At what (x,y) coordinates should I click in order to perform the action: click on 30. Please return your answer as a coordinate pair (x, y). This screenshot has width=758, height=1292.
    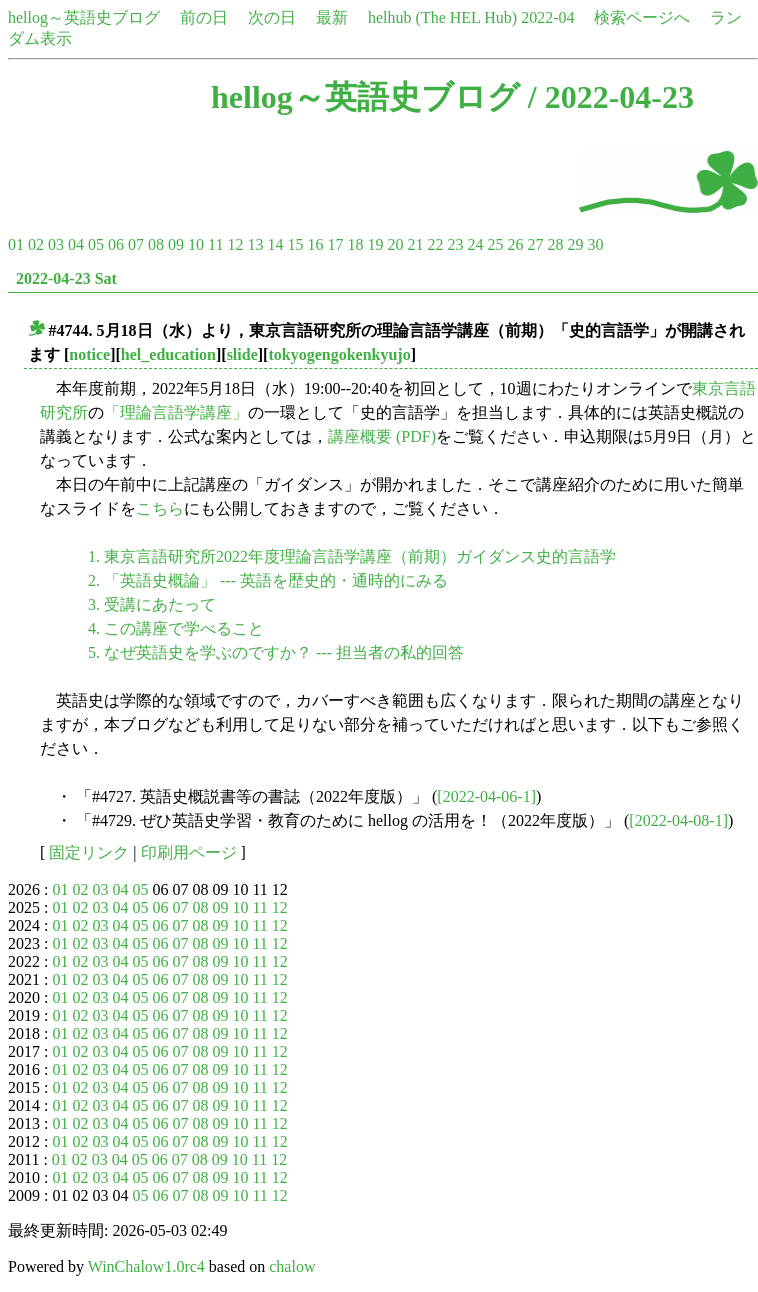
    Looking at the image, I should click on (595, 244).